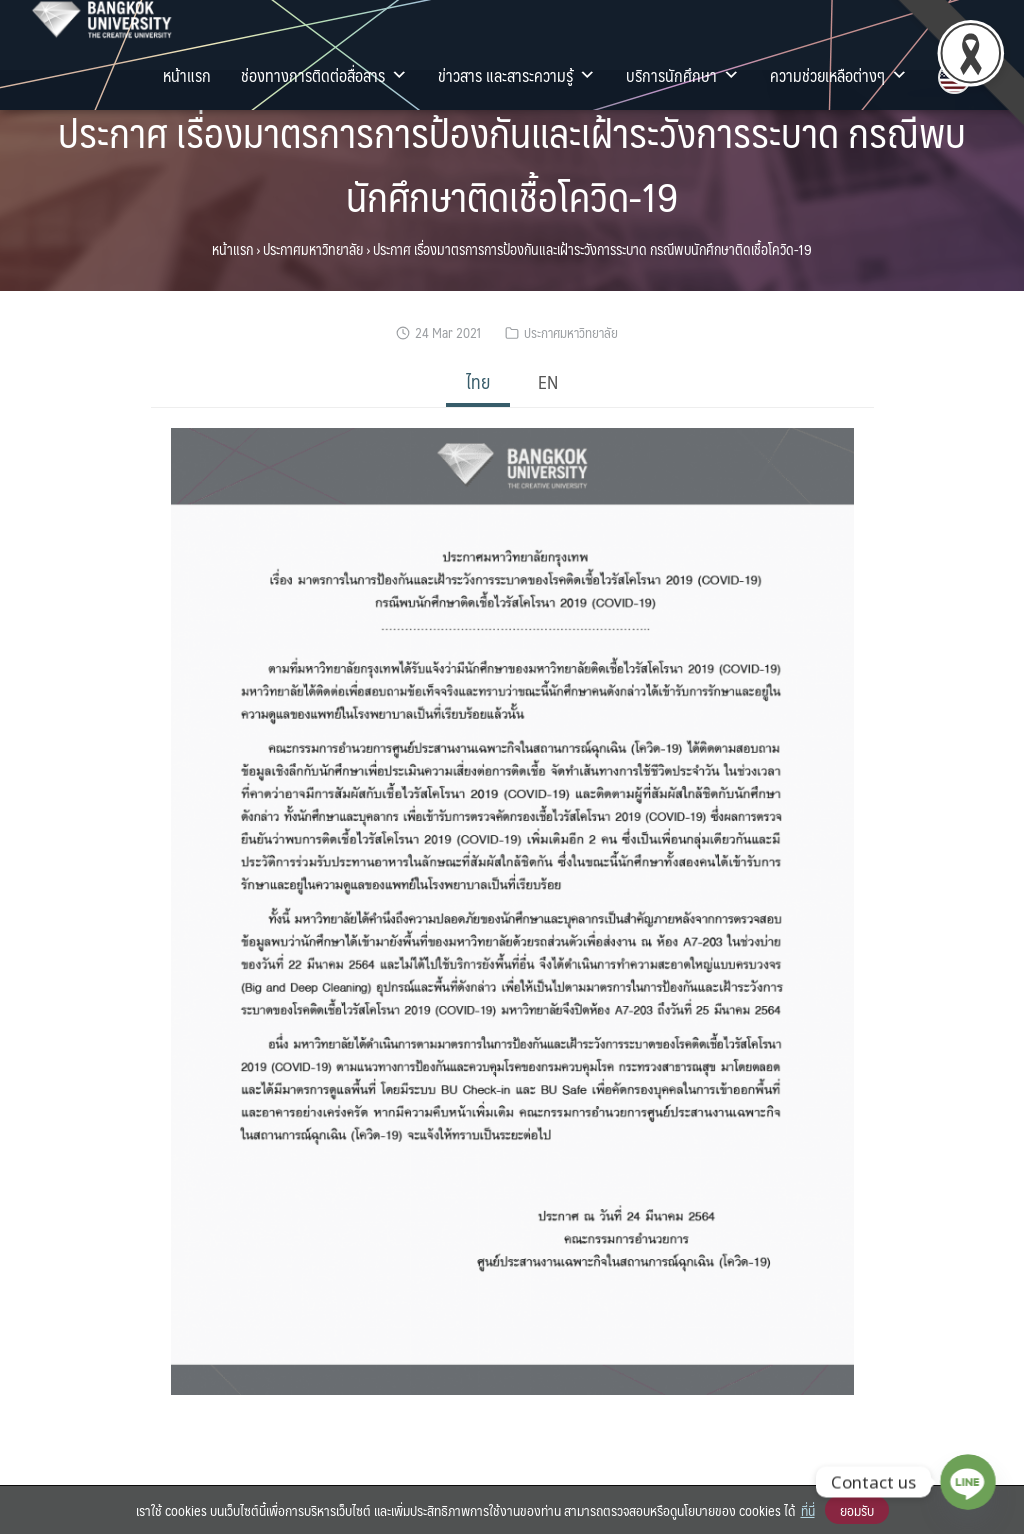 The height and width of the screenshot is (1534, 1024). Describe the element at coordinates (857, 1510) in the screenshot. I see `ยอมรับ [button]` at that location.